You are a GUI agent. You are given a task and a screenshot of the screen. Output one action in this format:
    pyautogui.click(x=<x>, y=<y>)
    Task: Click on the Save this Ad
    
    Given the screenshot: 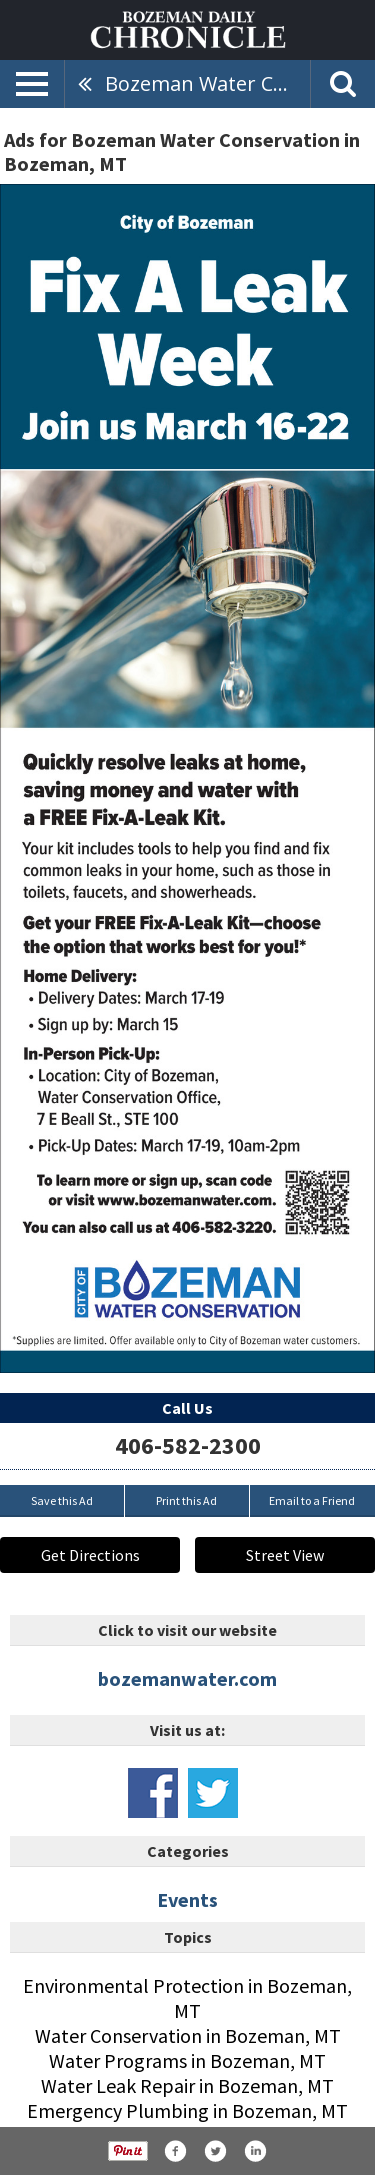 What is the action you would take?
    pyautogui.click(x=62, y=1500)
    